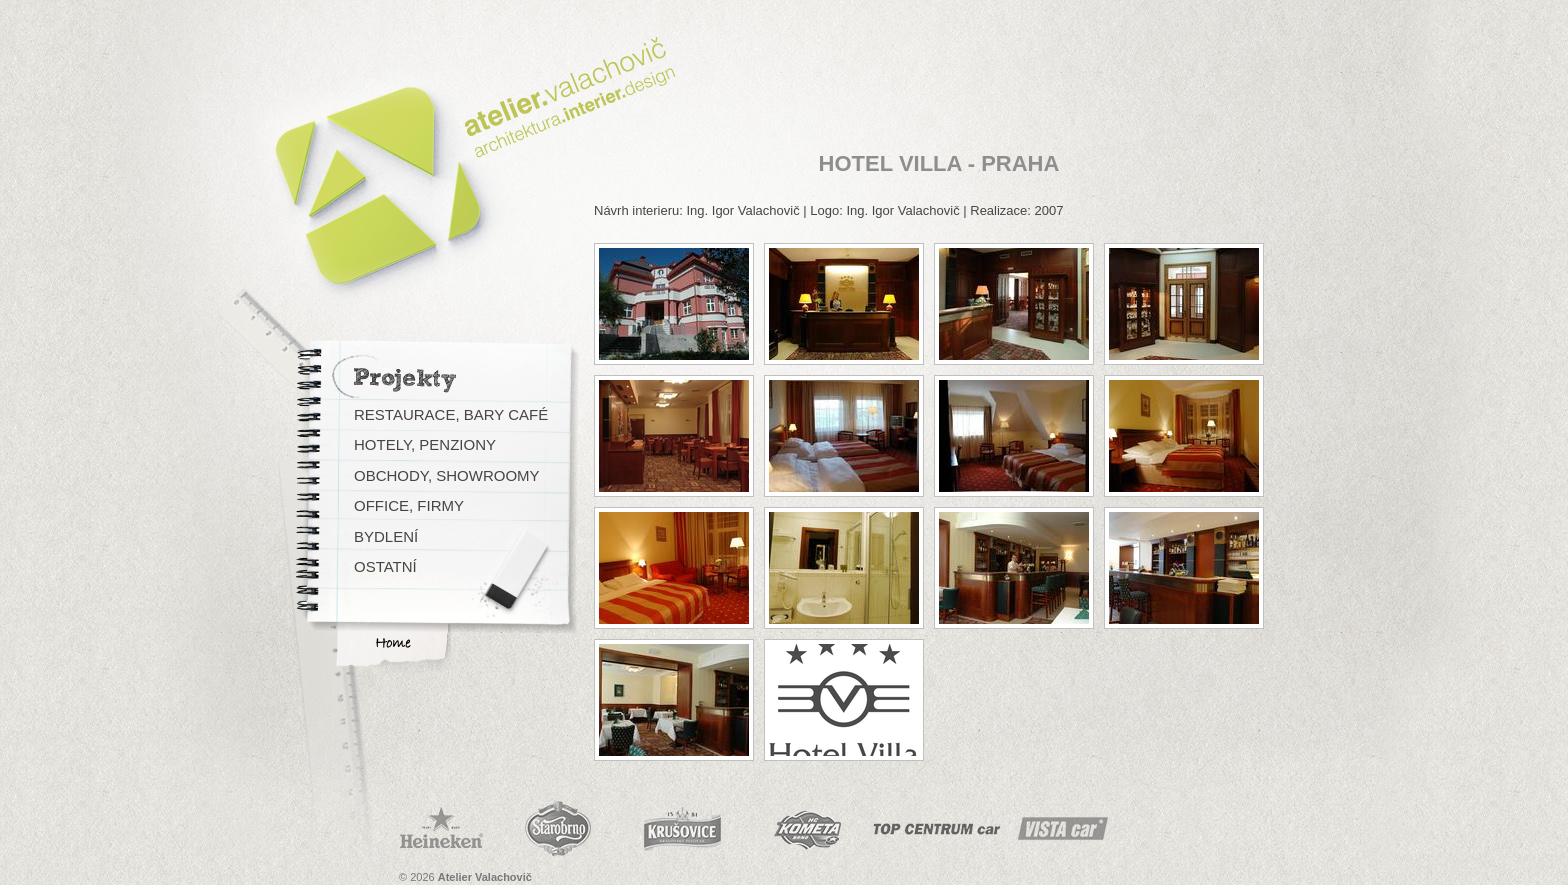  What do you see at coordinates (385, 566) in the screenshot?
I see `Ostatní` at bounding box center [385, 566].